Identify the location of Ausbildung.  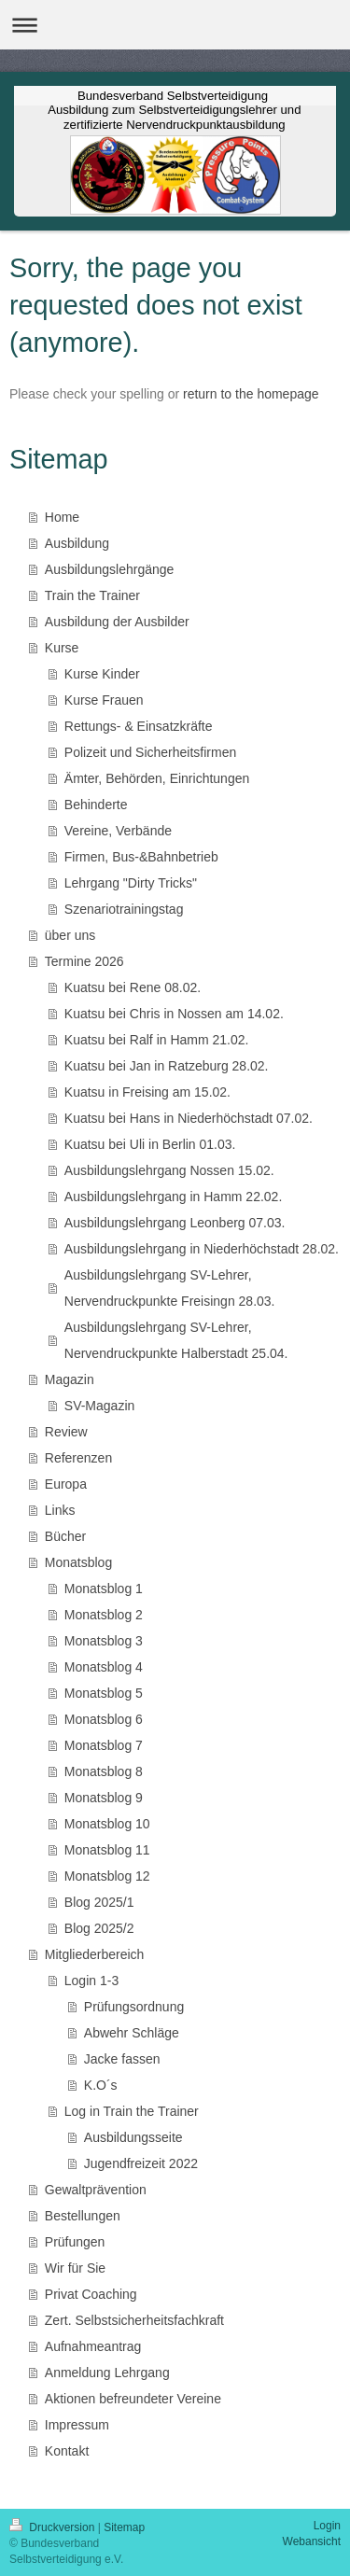
(77, 543).